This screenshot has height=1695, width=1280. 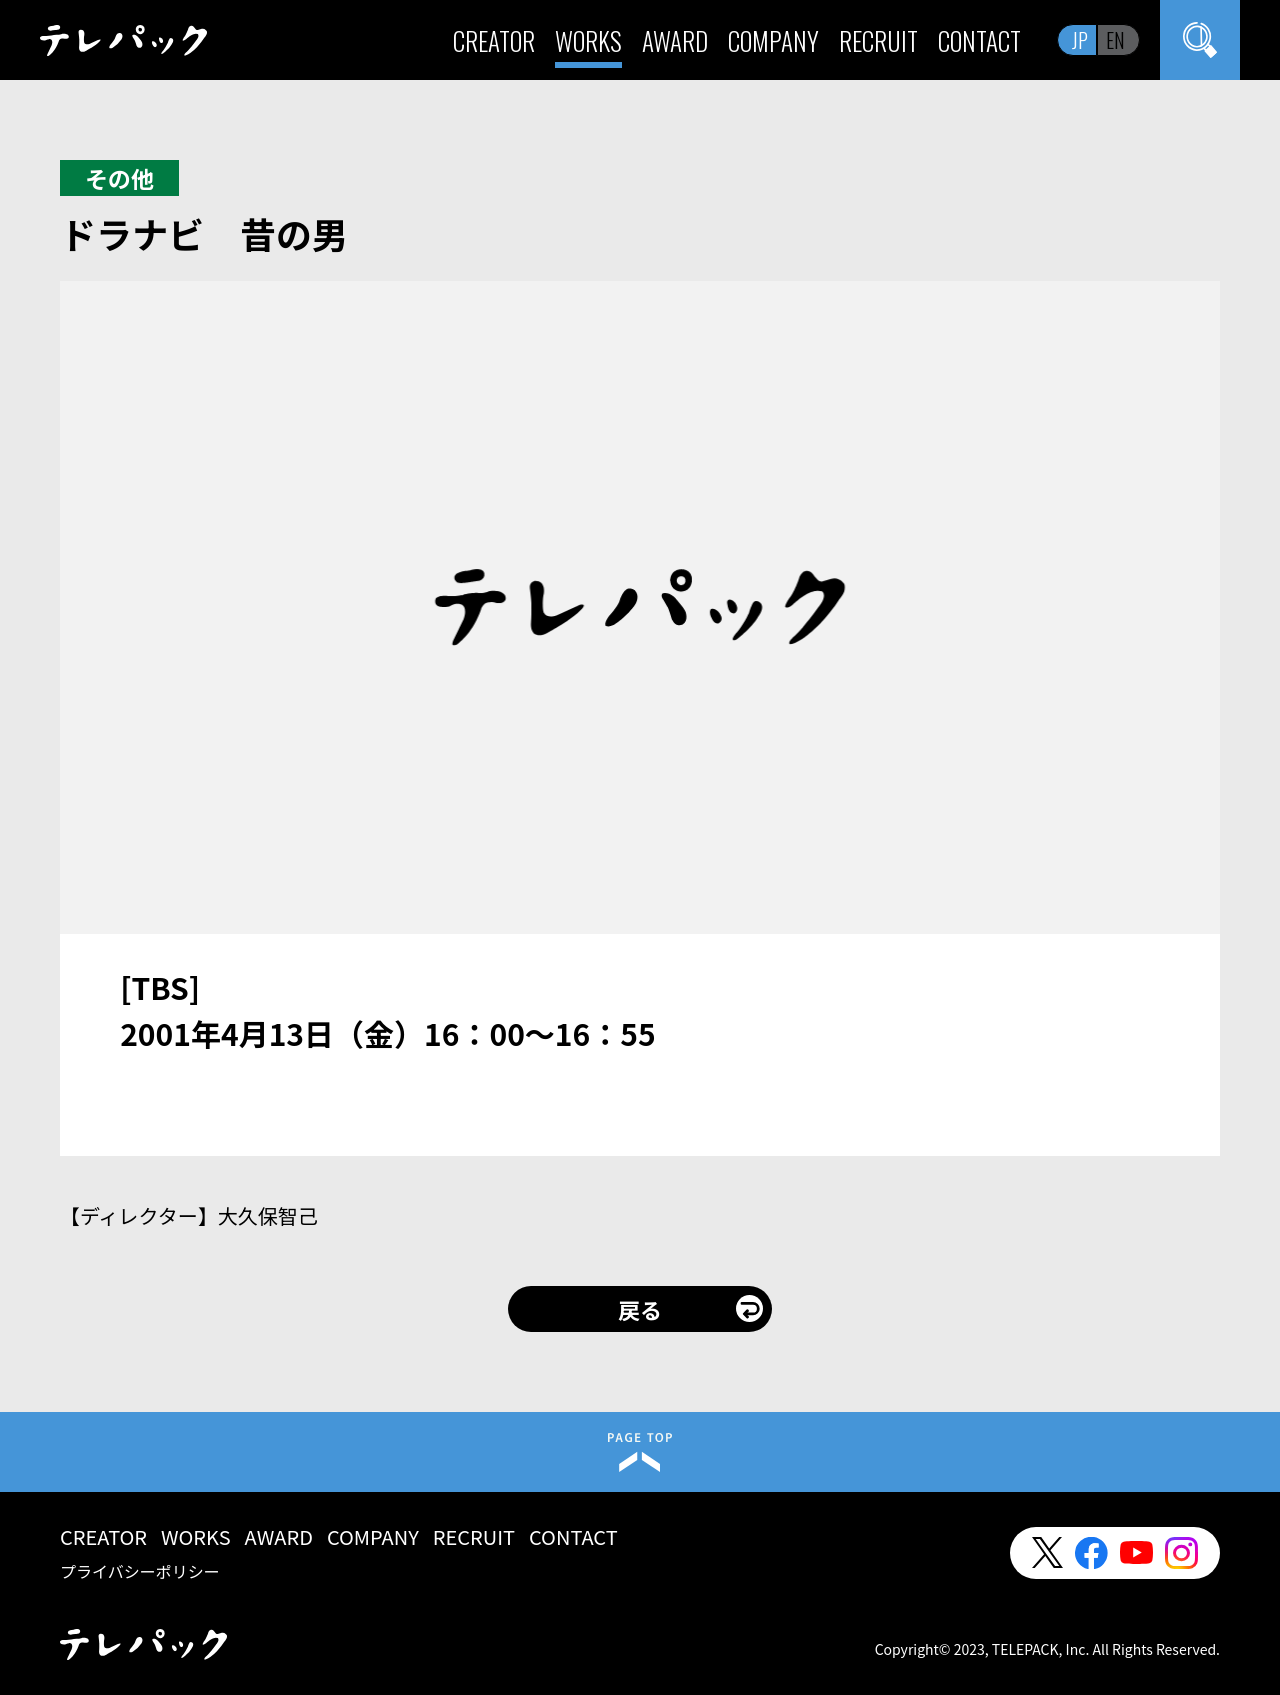 What do you see at coordinates (140, 1571) in the screenshot?
I see `プライバシーポリシー` at bounding box center [140, 1571].